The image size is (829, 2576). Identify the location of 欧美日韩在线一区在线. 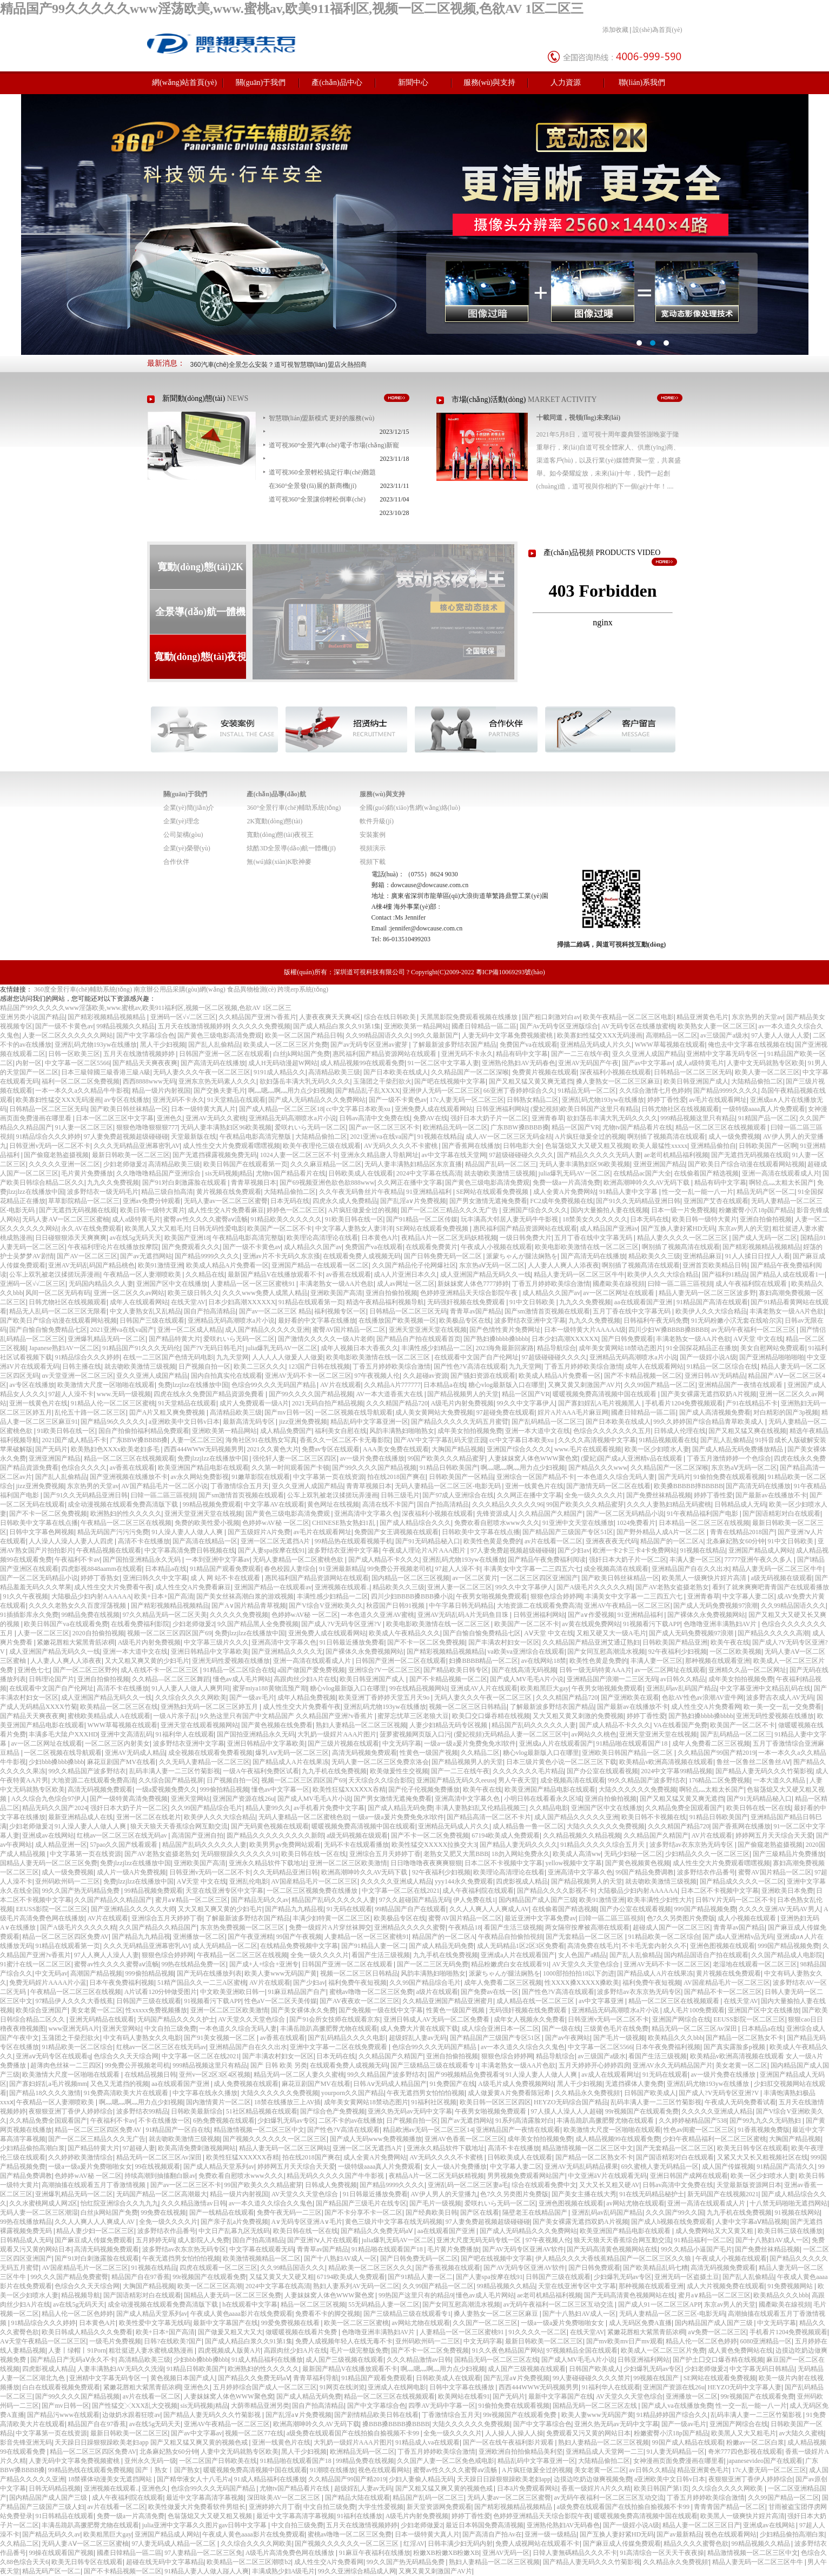
(758, 1808).